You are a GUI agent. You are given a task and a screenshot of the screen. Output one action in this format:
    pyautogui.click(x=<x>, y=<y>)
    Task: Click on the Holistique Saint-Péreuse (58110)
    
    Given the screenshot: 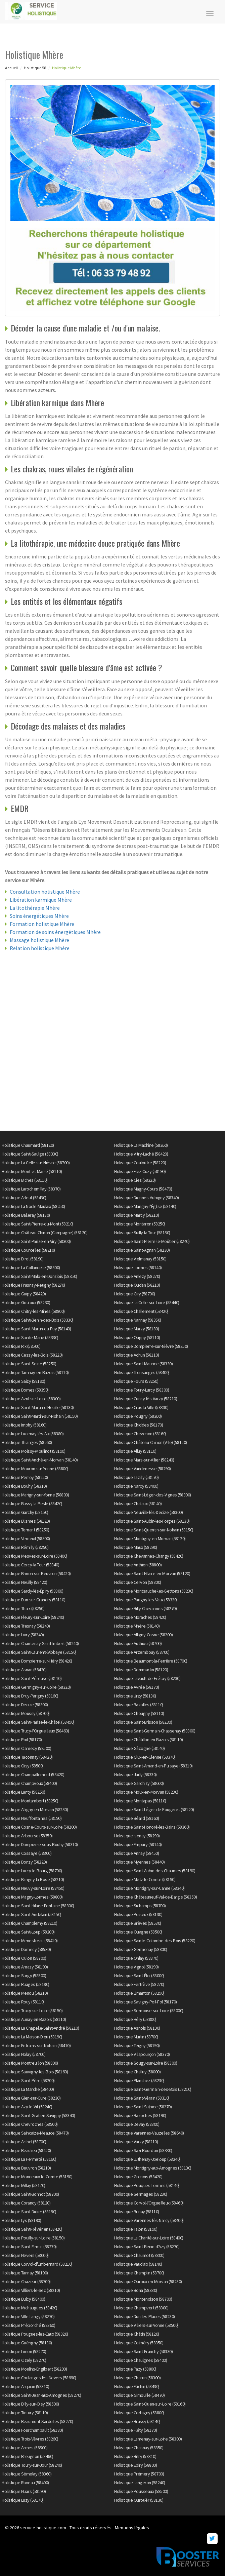 What is the action you would take?
    pyautogui.click(x=31, y=1678)
    